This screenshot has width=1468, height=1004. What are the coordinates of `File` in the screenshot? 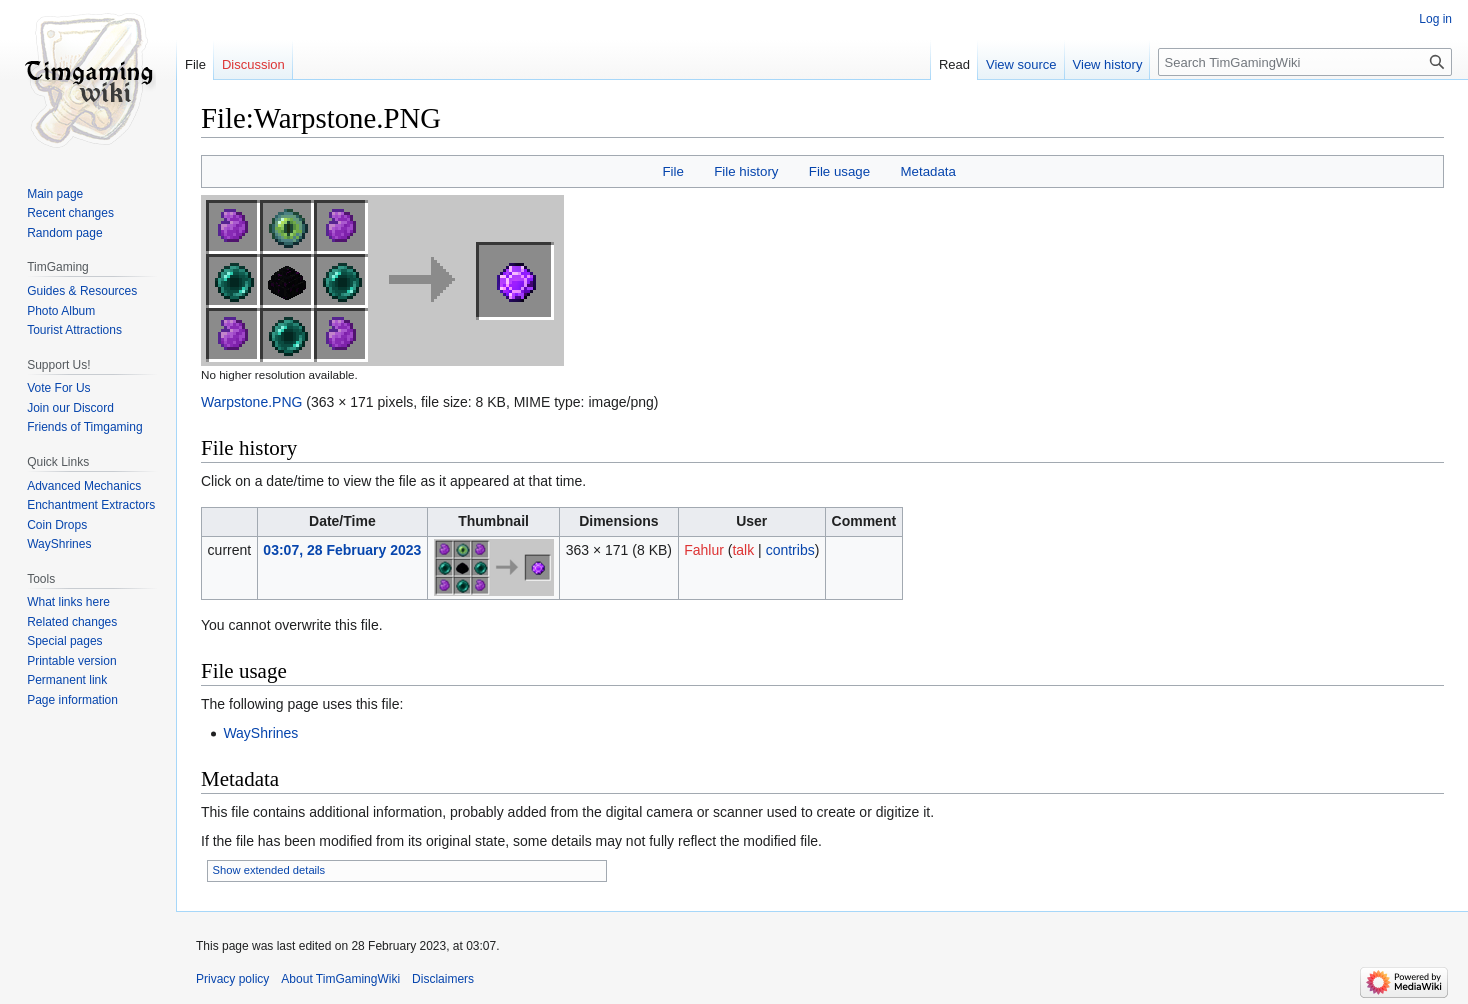 It's located at (672, 171).